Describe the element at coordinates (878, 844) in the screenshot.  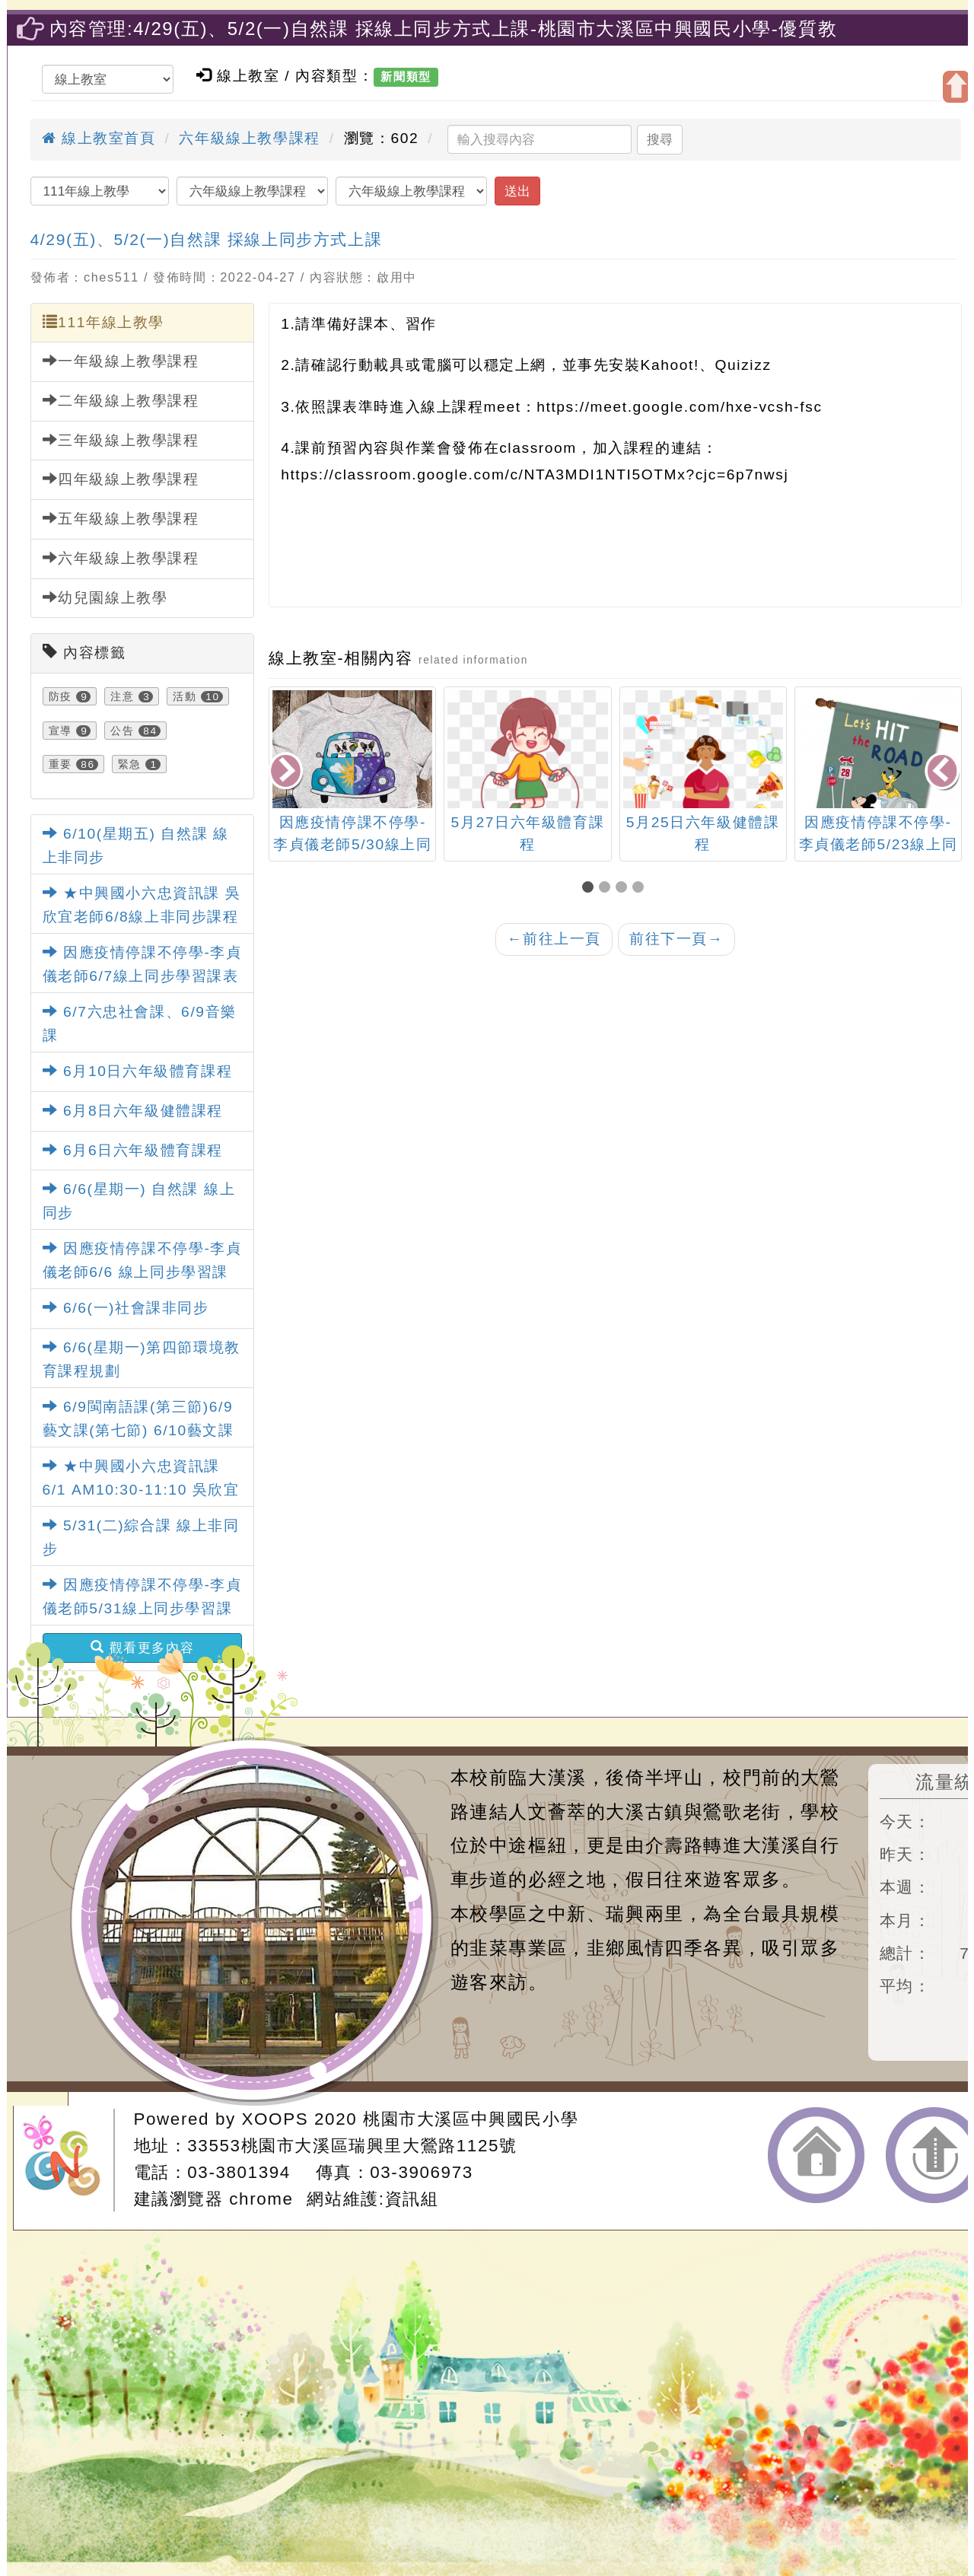
I see `因應疫情停課不停學-李貞儀老師5/23線上同步學習課表(六忠英文)` at that location.